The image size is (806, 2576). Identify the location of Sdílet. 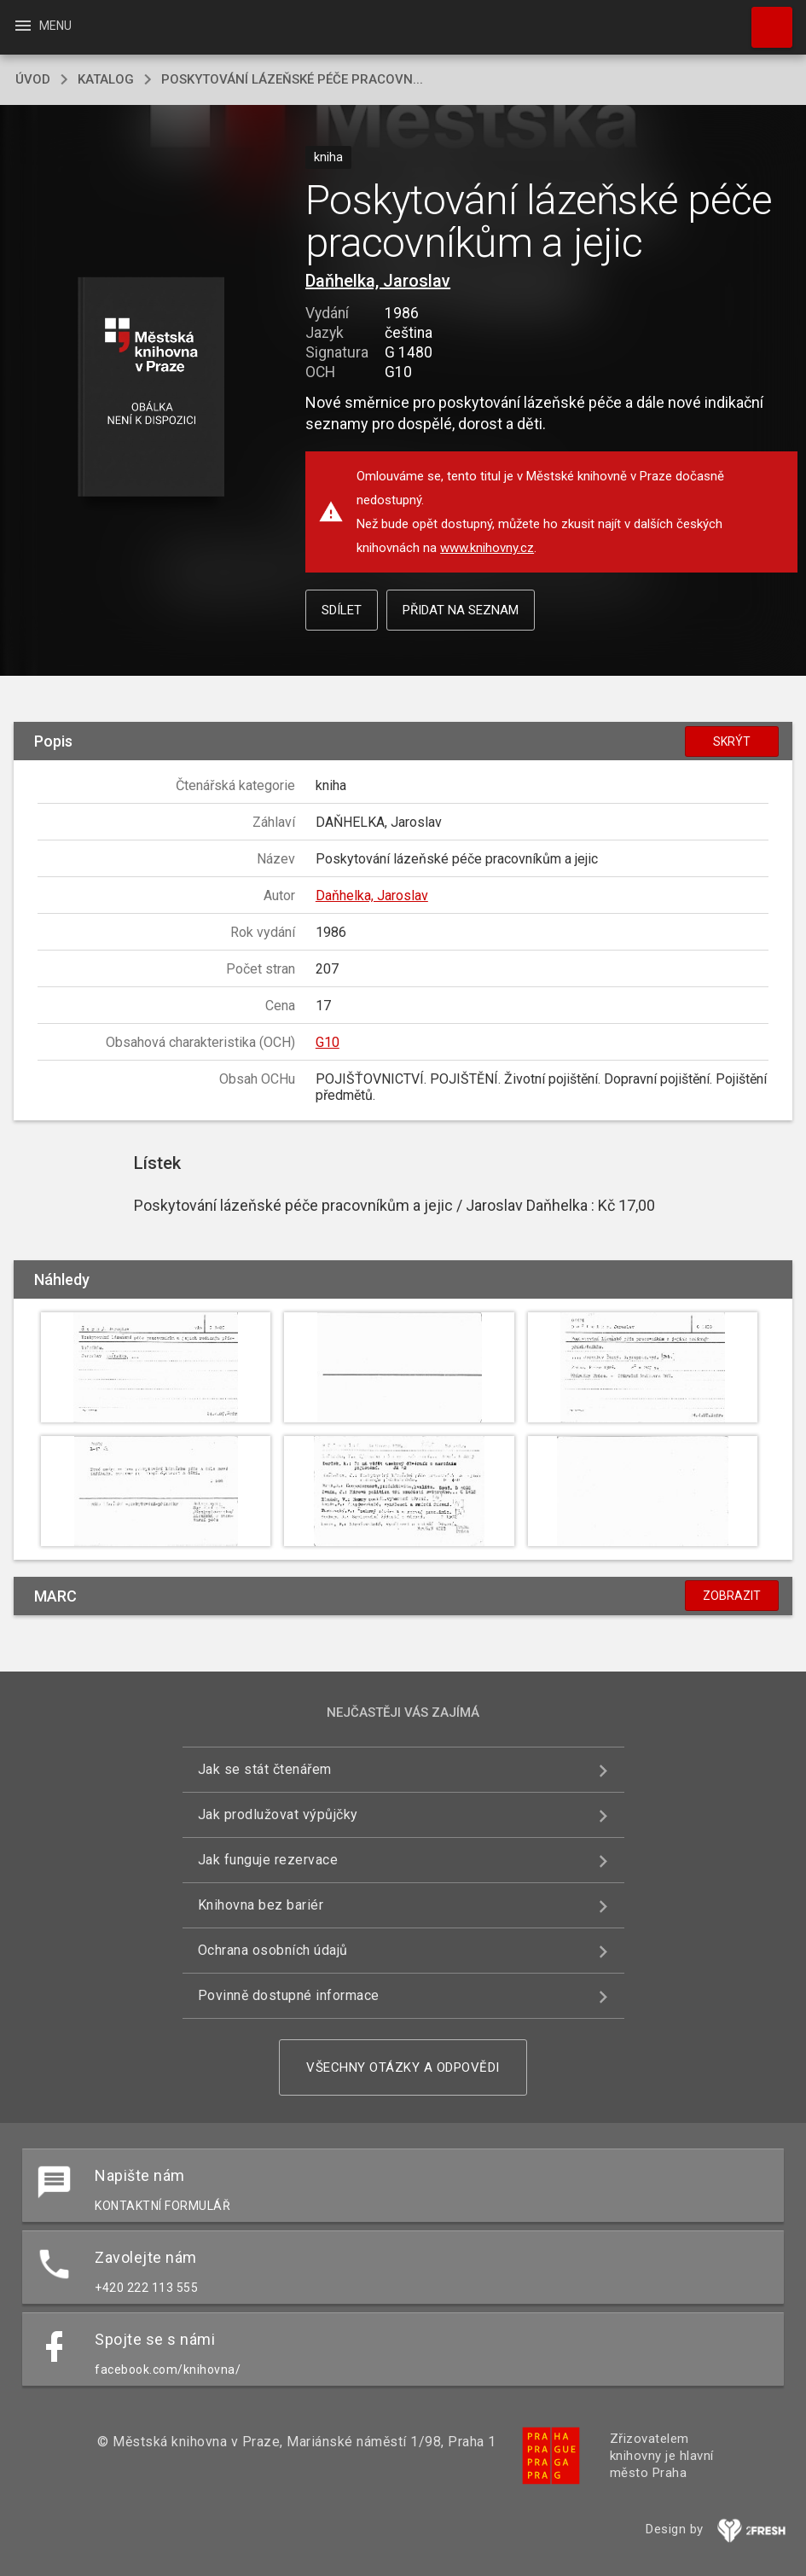
(342, 610).